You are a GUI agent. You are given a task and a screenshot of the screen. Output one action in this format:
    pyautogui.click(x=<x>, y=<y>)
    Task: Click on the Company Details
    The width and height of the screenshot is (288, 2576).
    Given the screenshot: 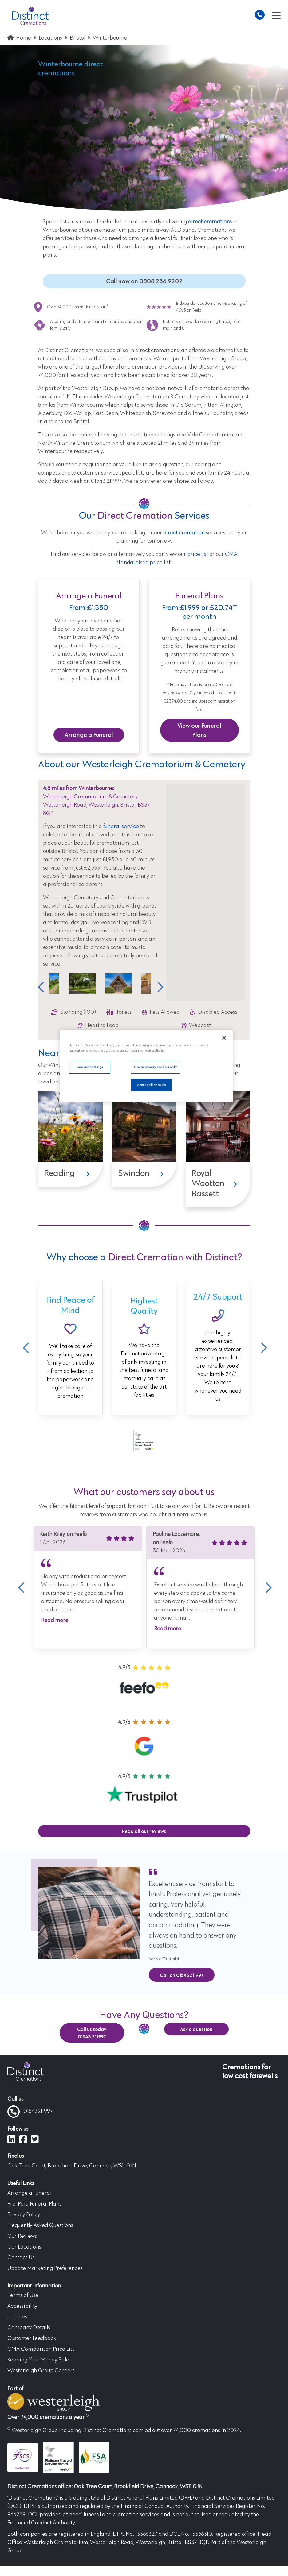 What is the action you would take?
    pyautogui.click(x=28, y=2328)
    